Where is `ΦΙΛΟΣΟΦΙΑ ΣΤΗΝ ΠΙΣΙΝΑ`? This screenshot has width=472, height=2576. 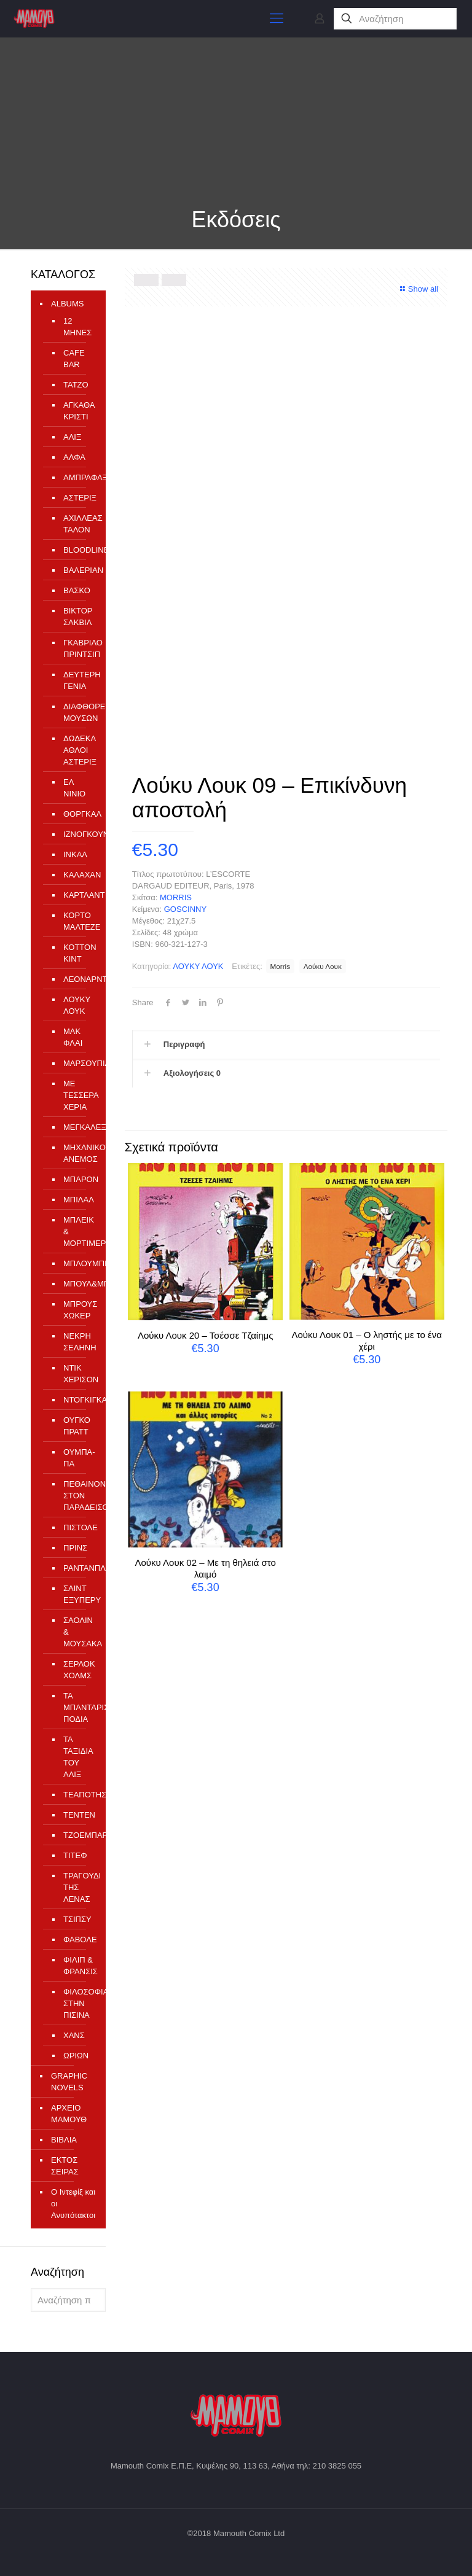 ΦΙΛΟΣΟΦΙΑ ΣΤΗΝ ΠΙΣΙΝΑ is located at coordinates (78, 2003).